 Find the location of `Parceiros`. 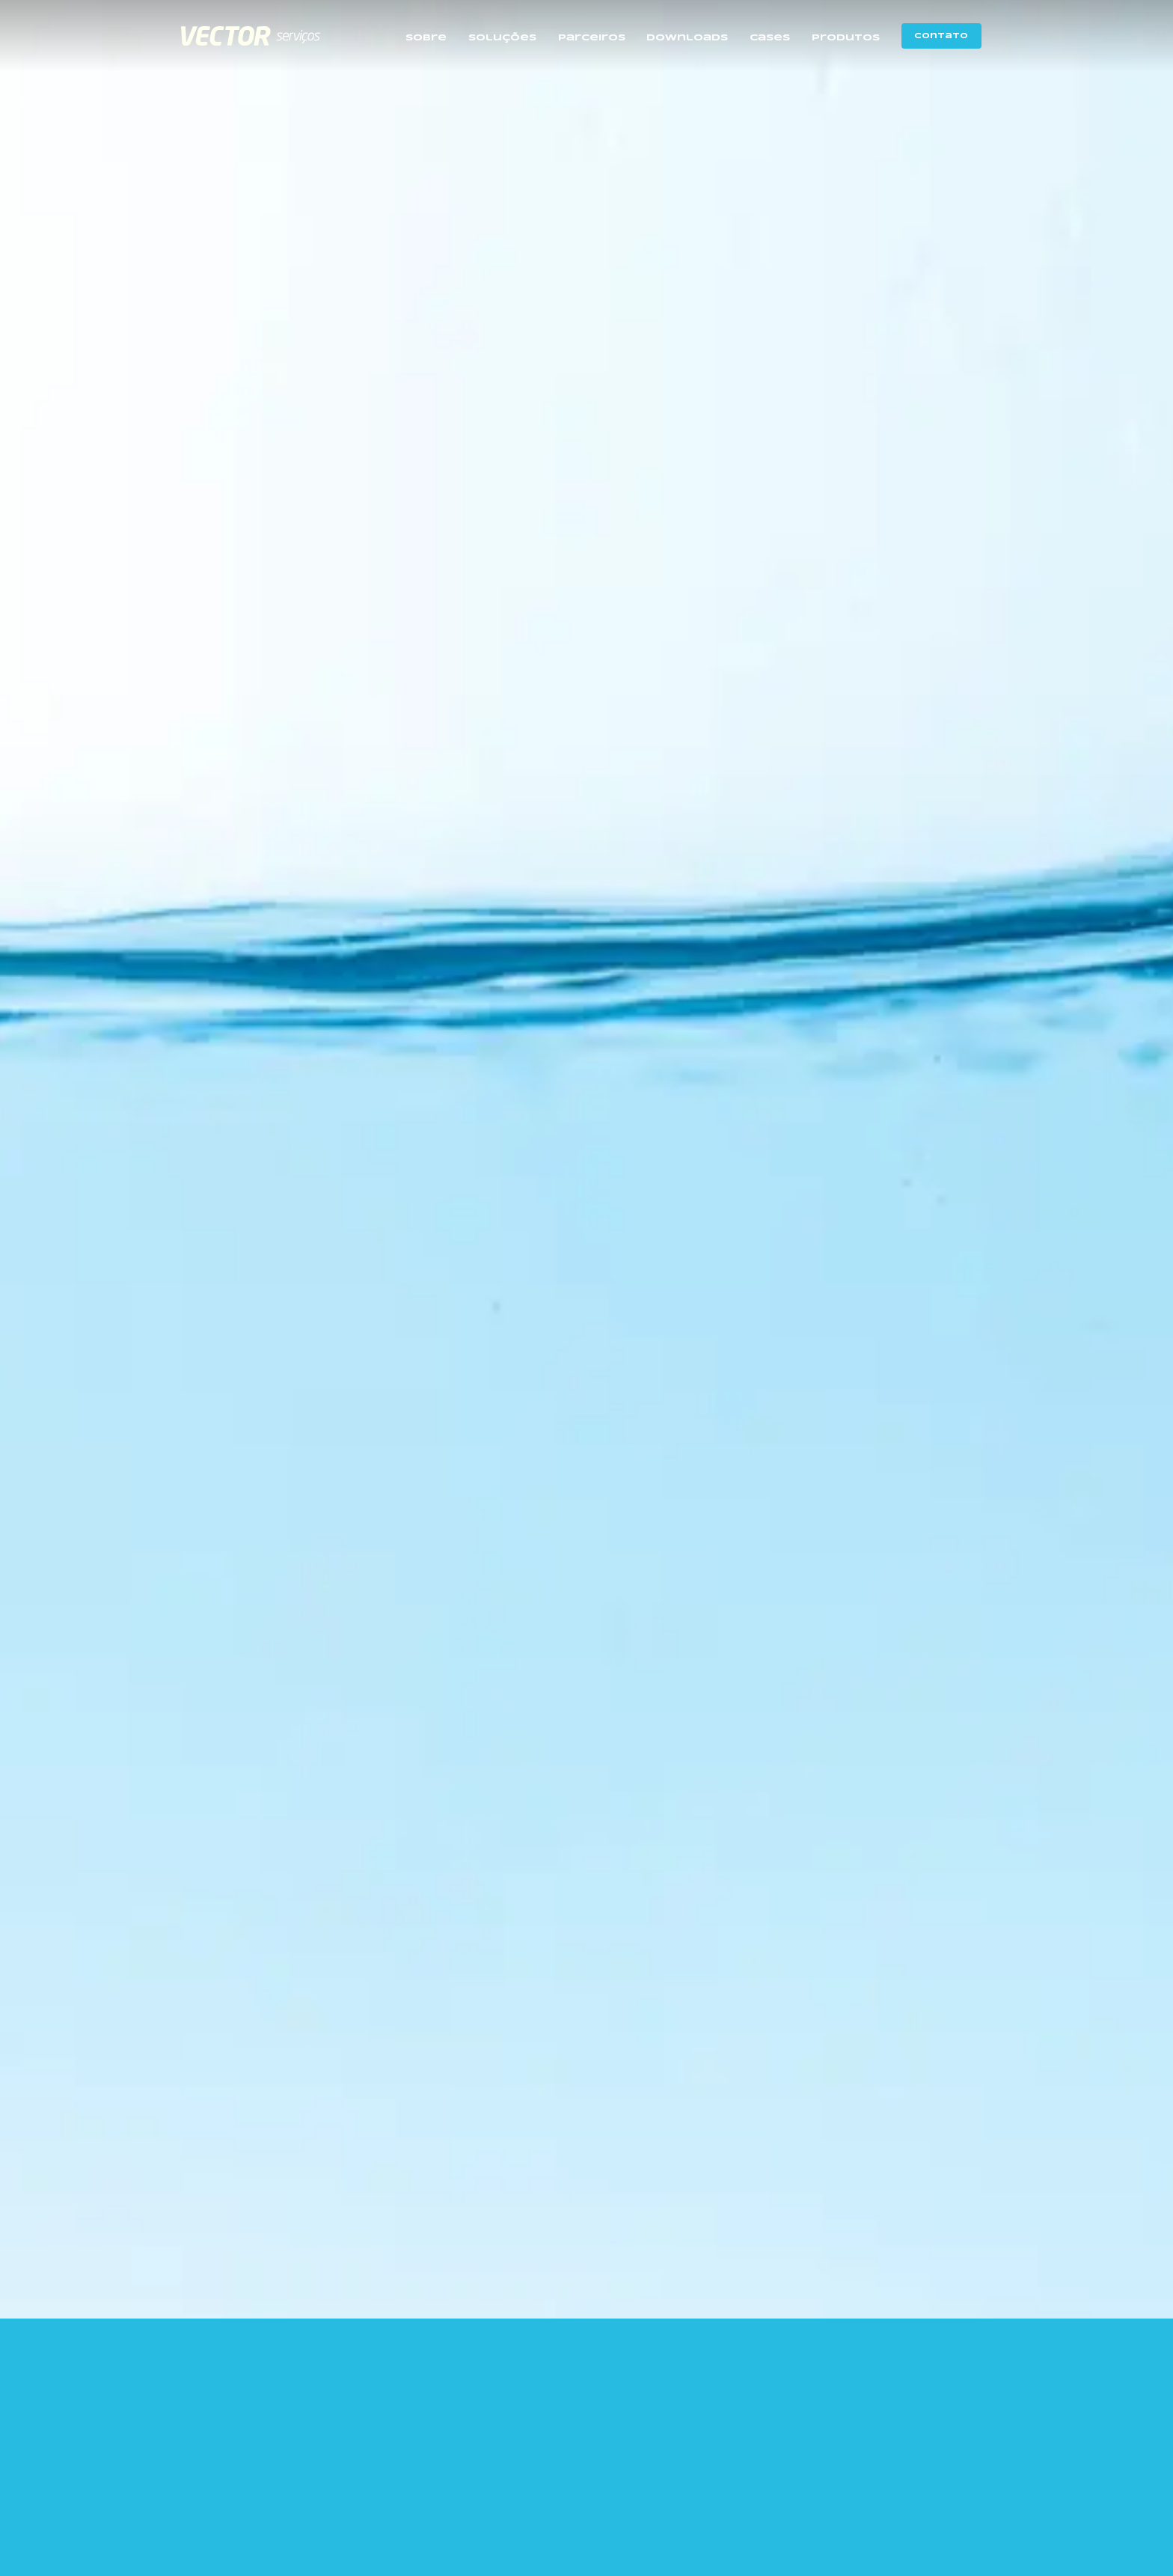

Parceiros is located at coordinates (591, 38).